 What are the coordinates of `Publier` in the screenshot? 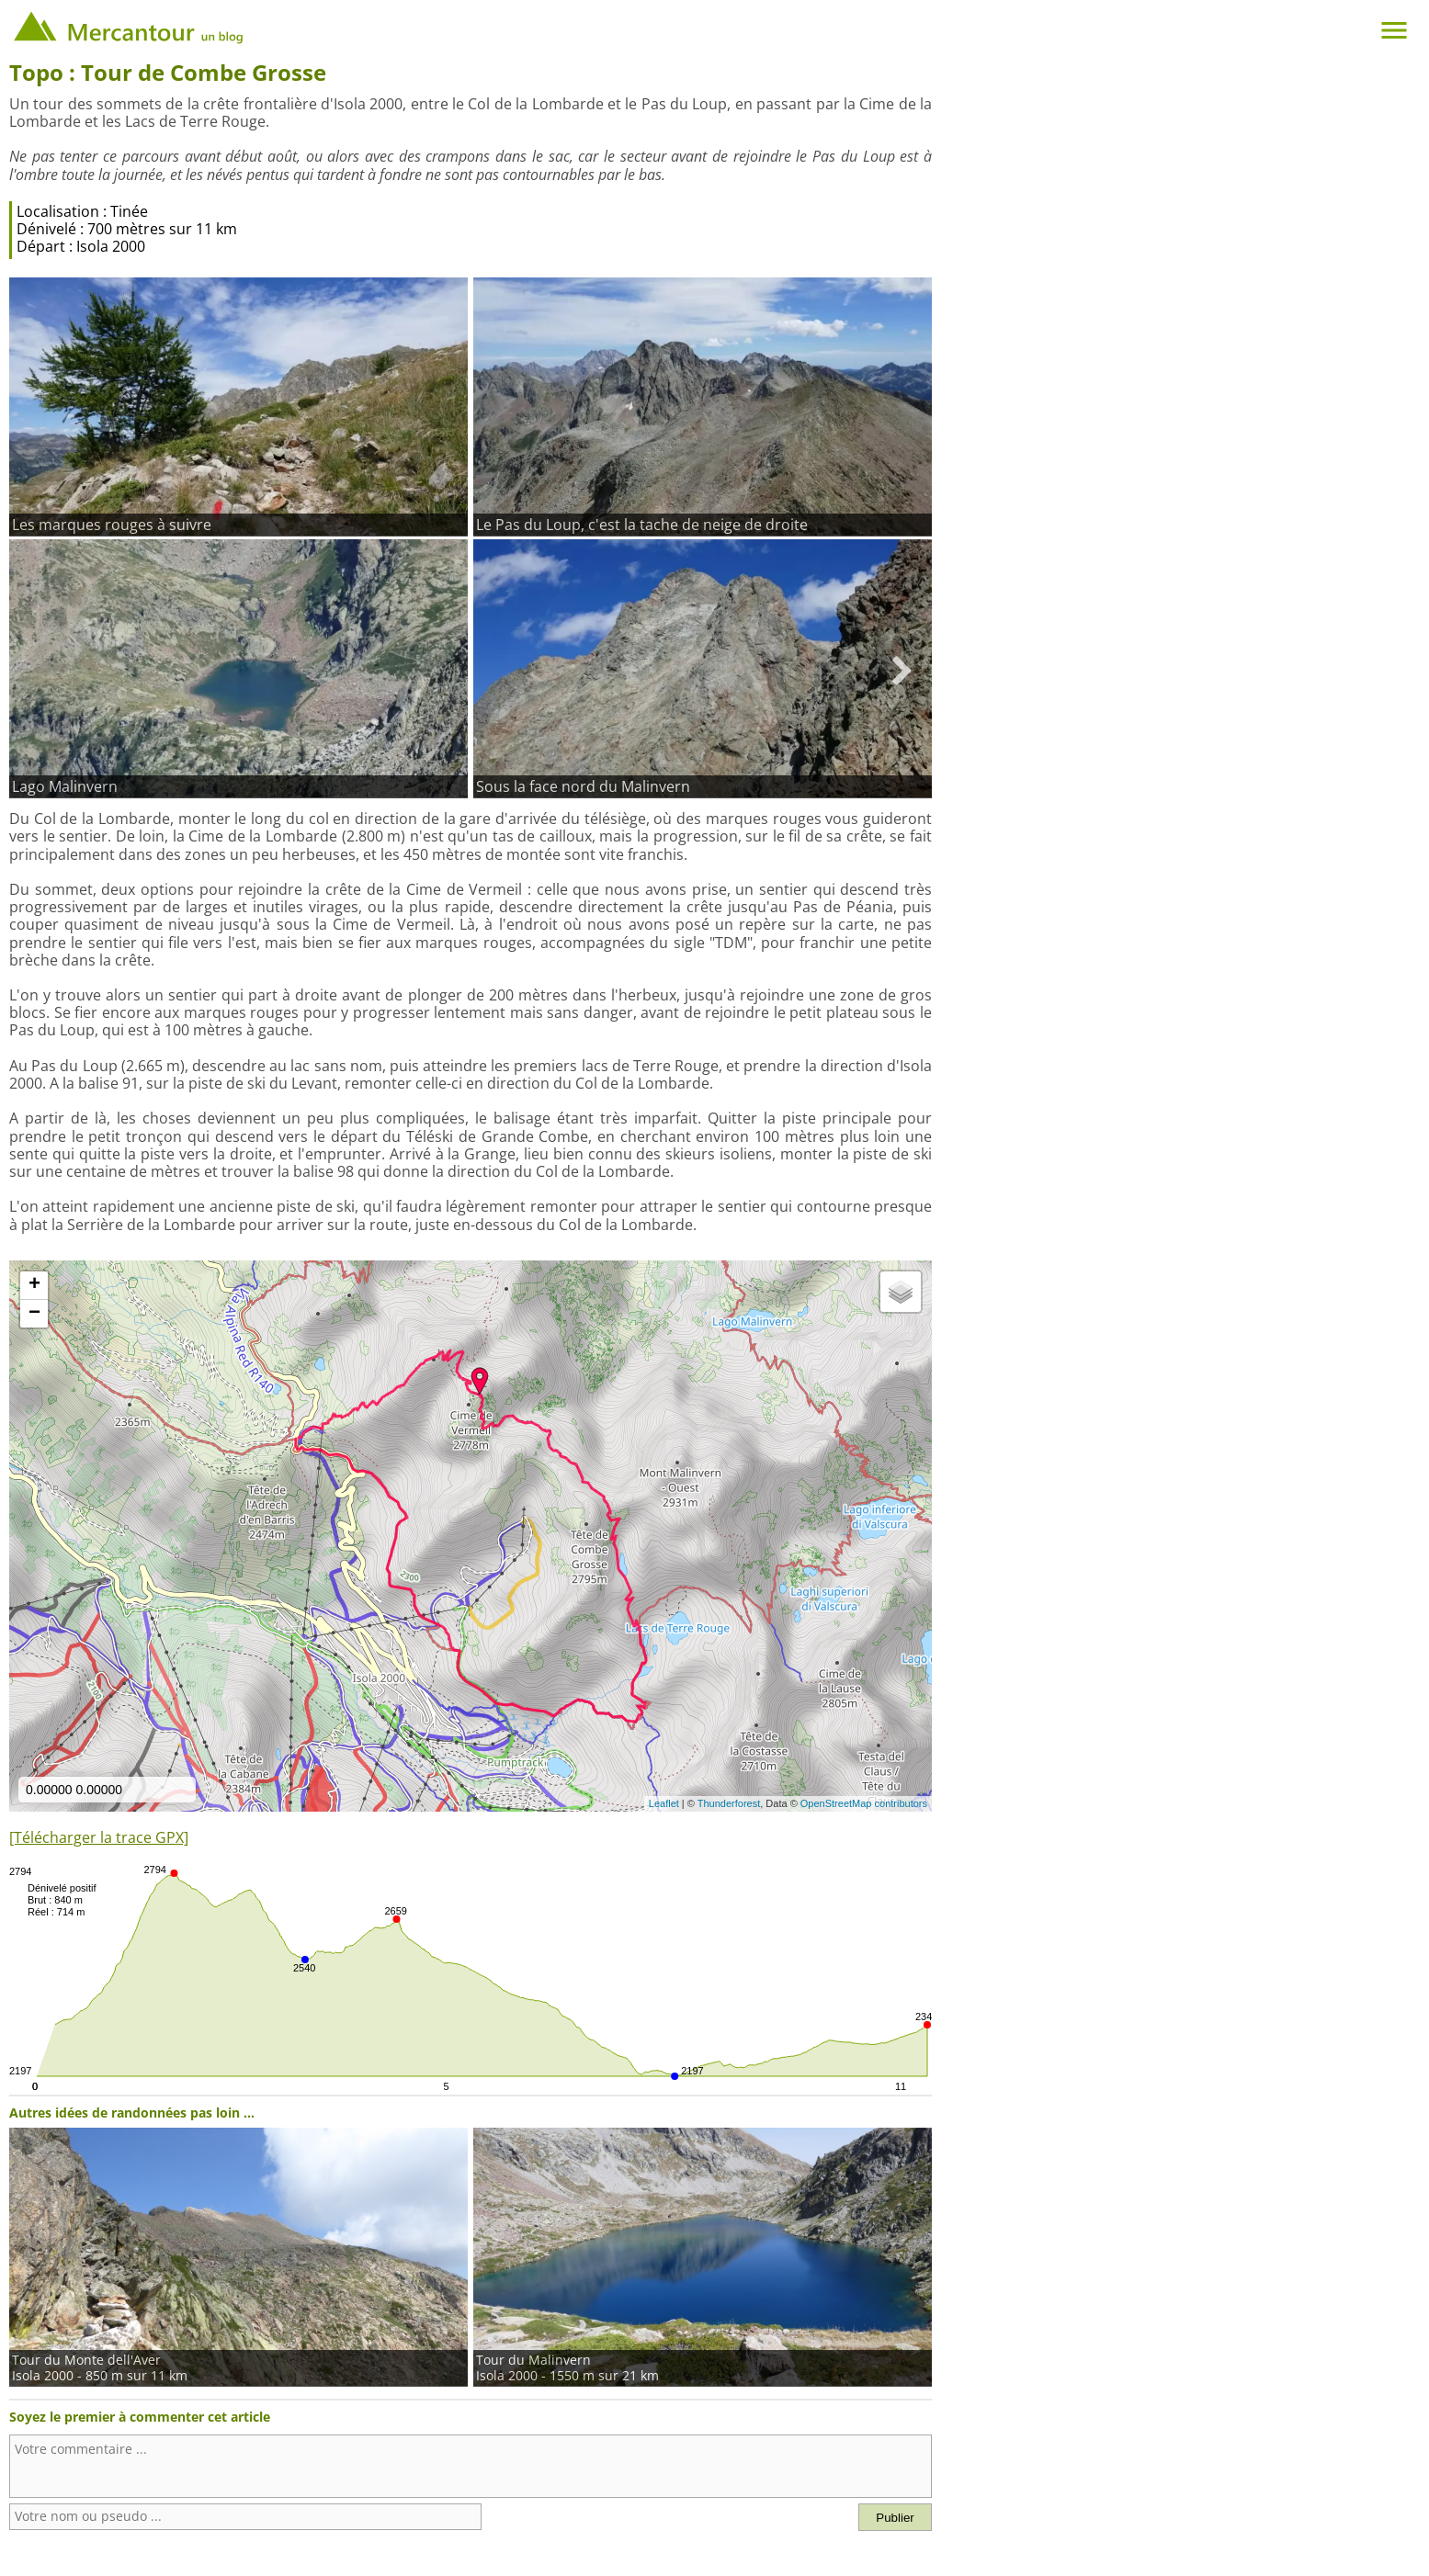 It's located at (895, 2518).